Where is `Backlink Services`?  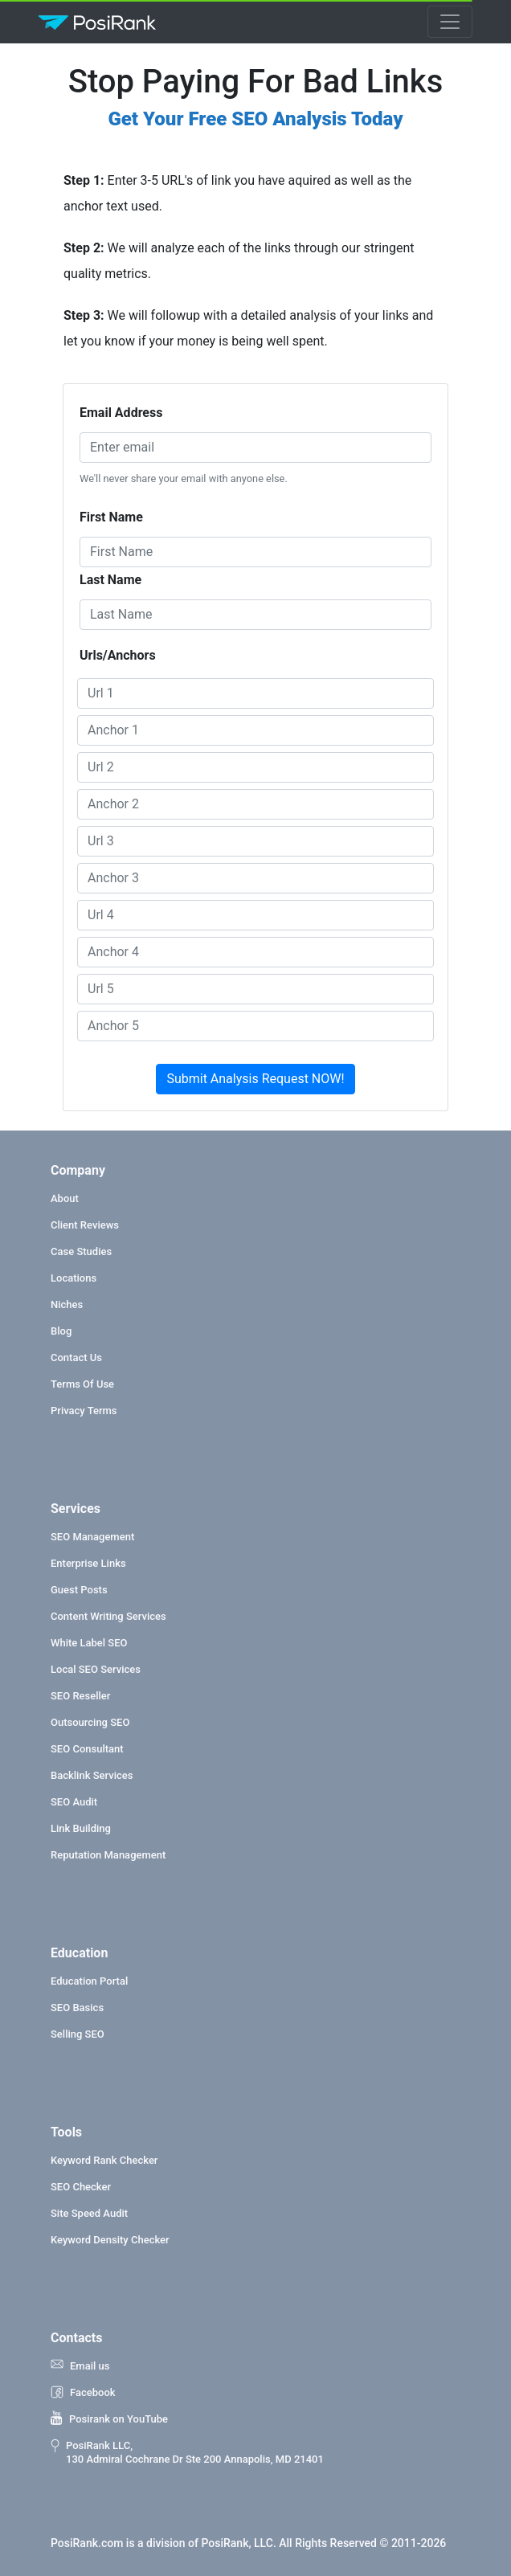
Backlink Services is located at coordinates (92, 1775).